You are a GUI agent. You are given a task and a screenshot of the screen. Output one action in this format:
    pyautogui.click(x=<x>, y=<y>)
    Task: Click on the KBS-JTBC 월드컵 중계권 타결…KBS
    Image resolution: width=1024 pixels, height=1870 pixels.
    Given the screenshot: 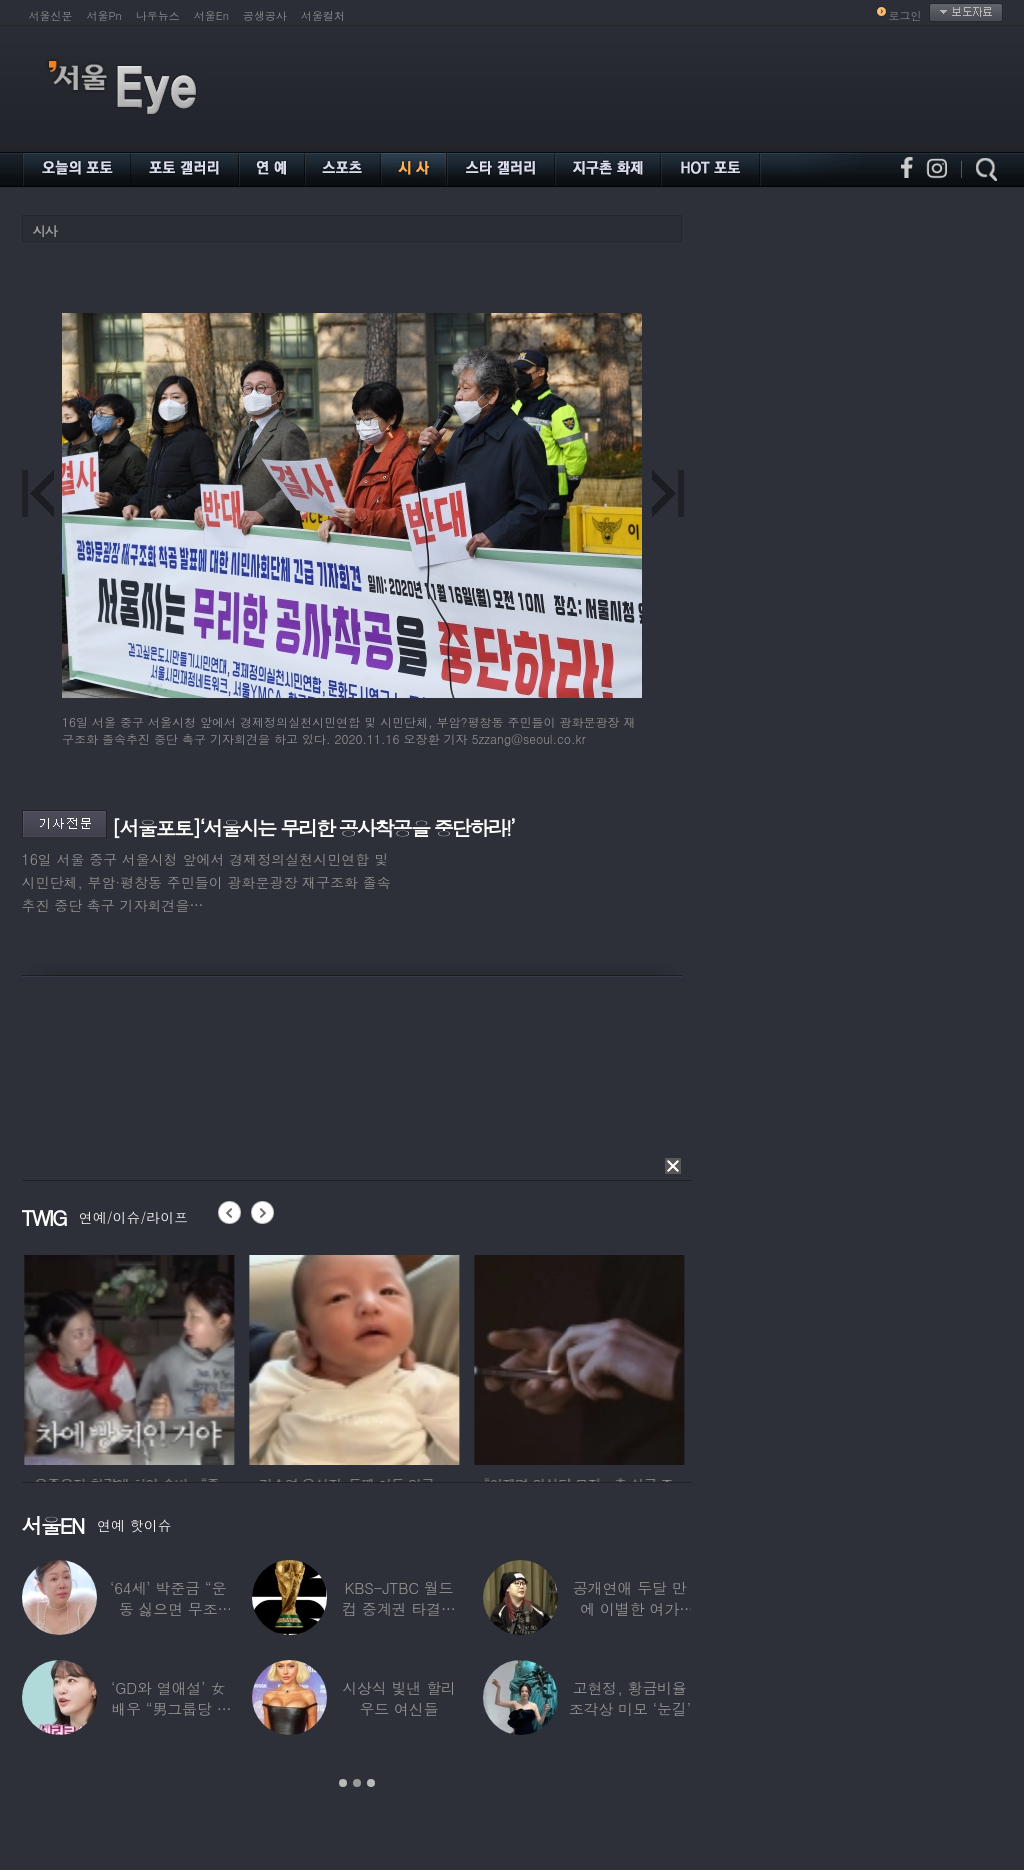 What is the action you would take?
    pyautogui.click(x=399, y=1608)
    